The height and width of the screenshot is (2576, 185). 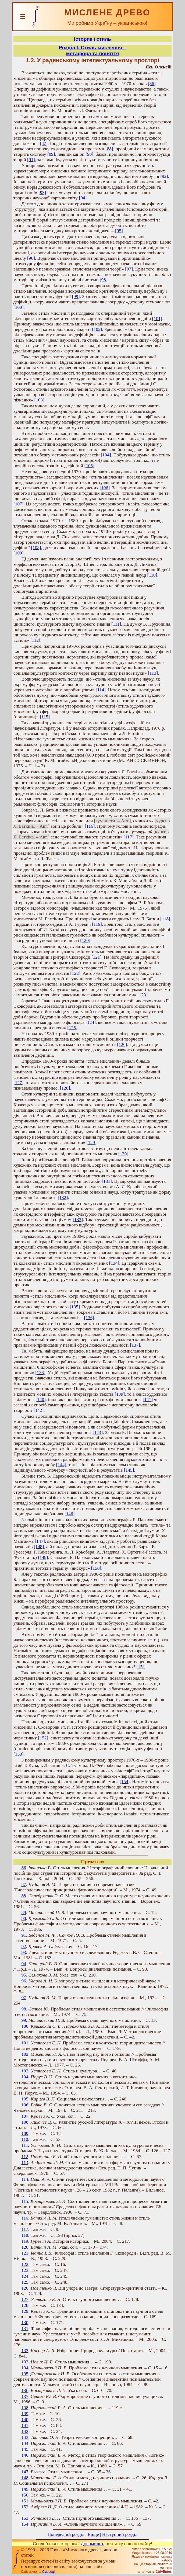 I want to click on Наступний розділ, so click(x=119, y=2534).